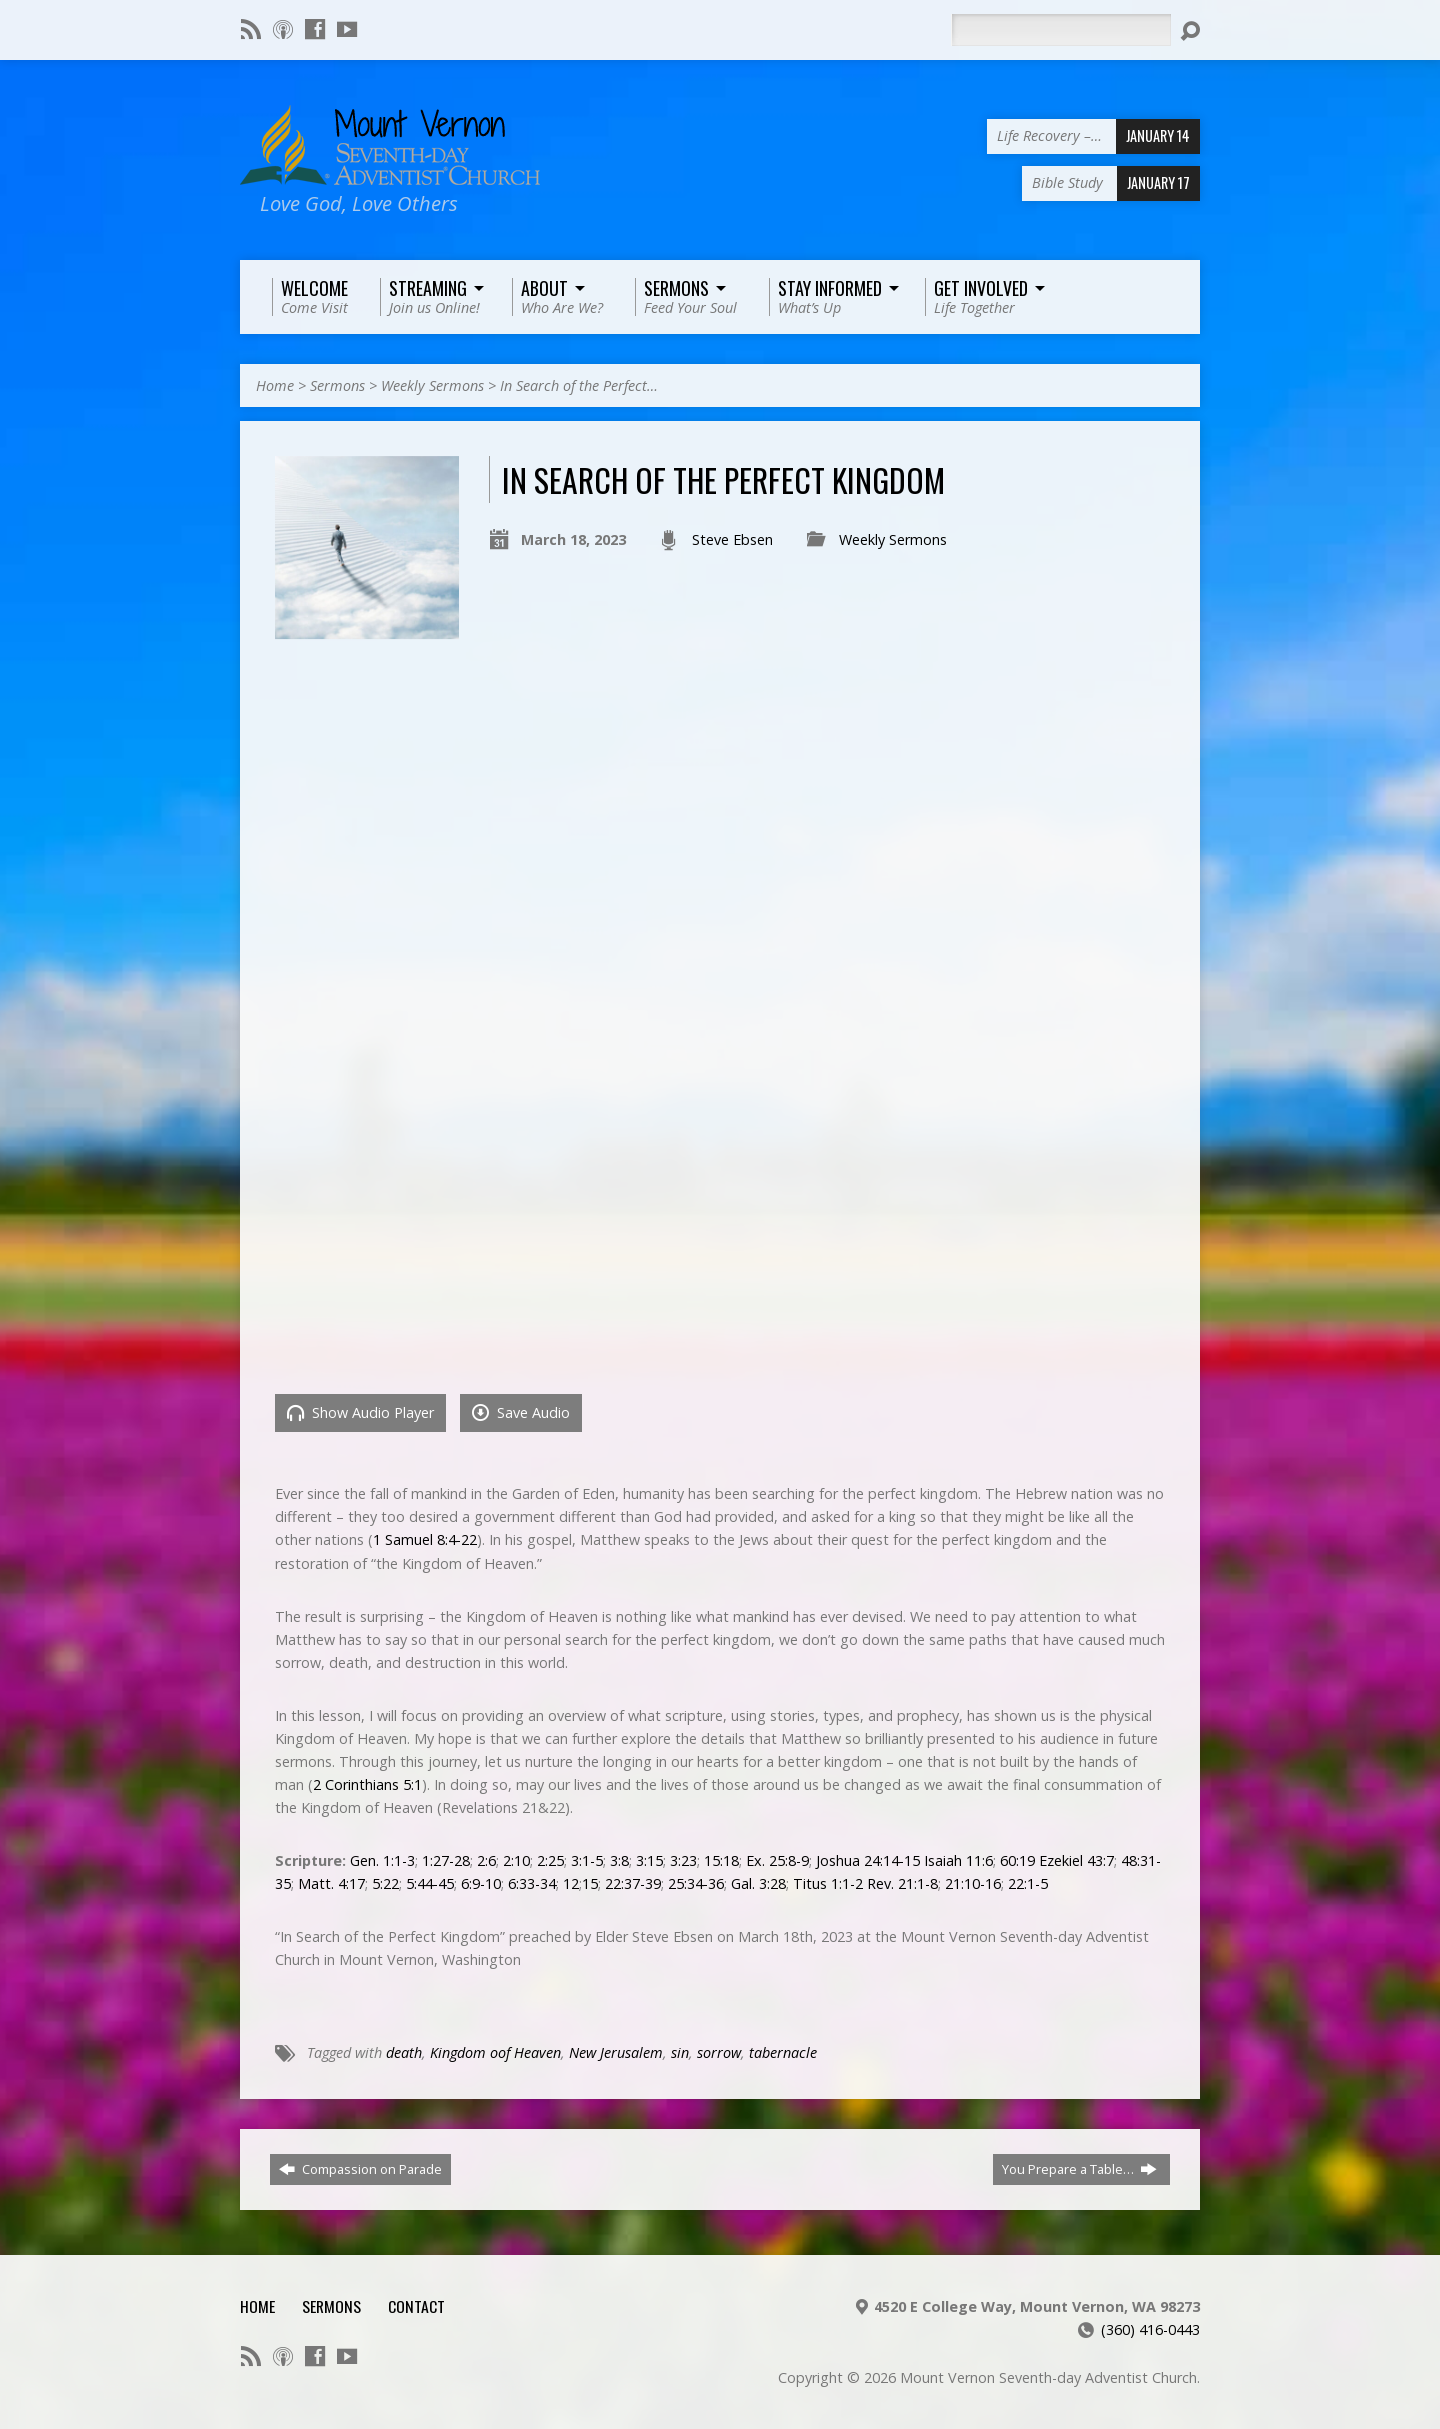 Image resolution: width=1440 pixels, height=2429 pixels. I want to click on 3:15, so click(649, 1860).